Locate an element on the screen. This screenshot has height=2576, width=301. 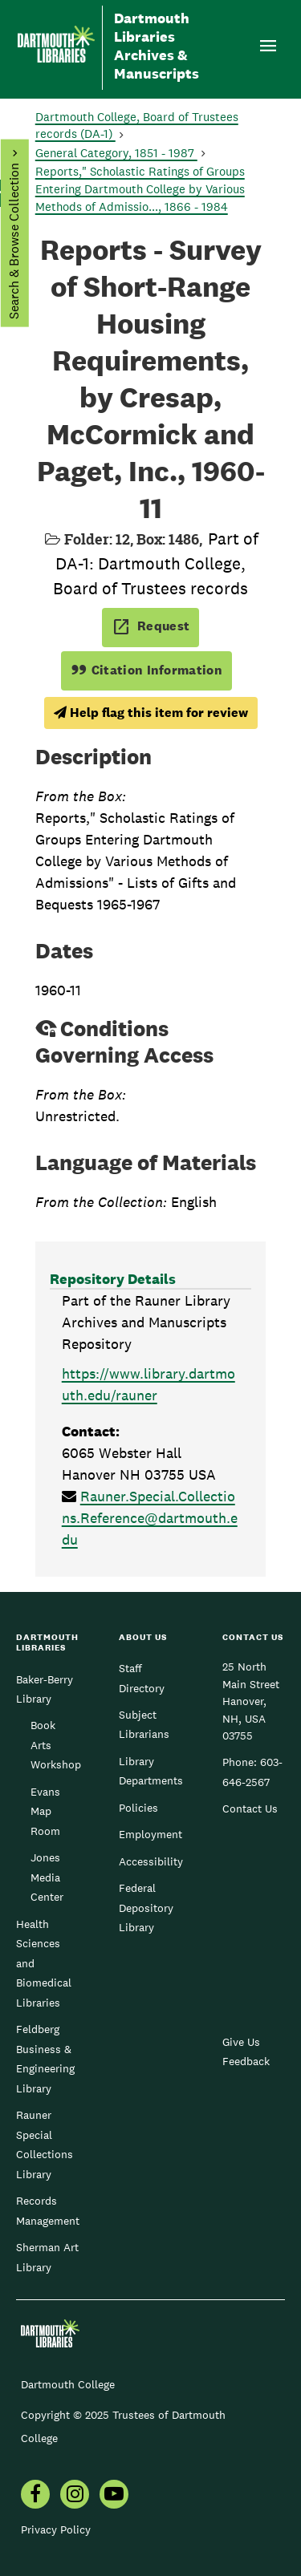
Feldberg Business & Engineering Library is located at coordinates (45, 2058).